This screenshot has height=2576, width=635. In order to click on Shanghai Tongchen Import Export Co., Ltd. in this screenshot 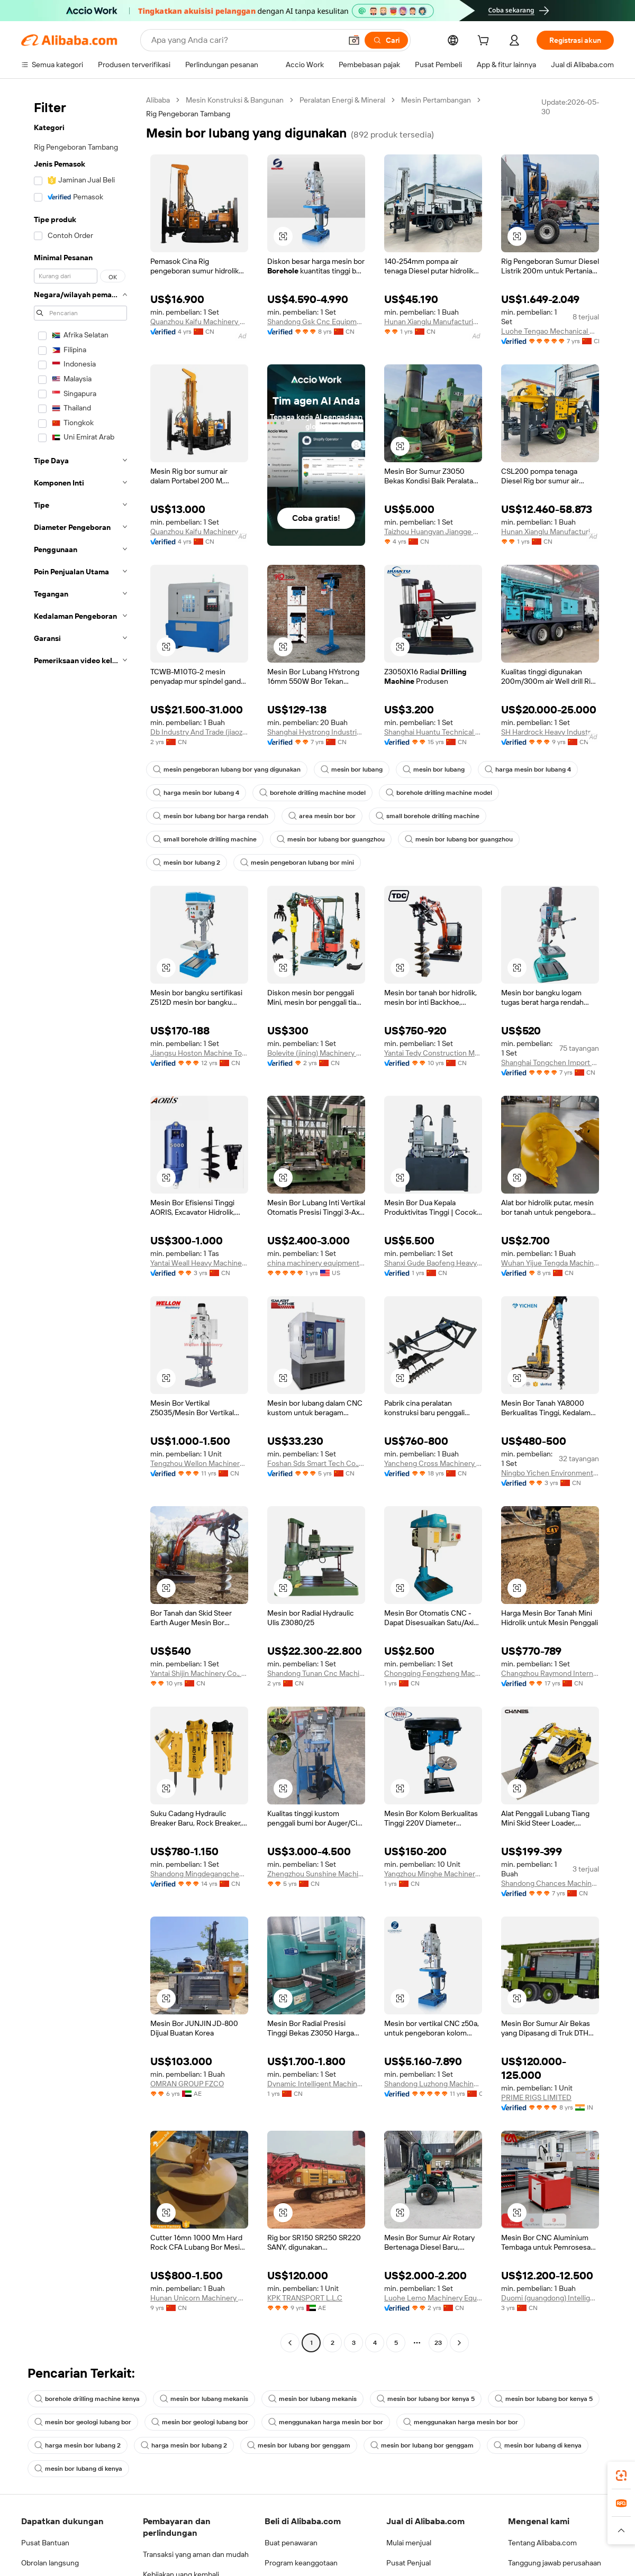, I will do `click(550, 1062)`.